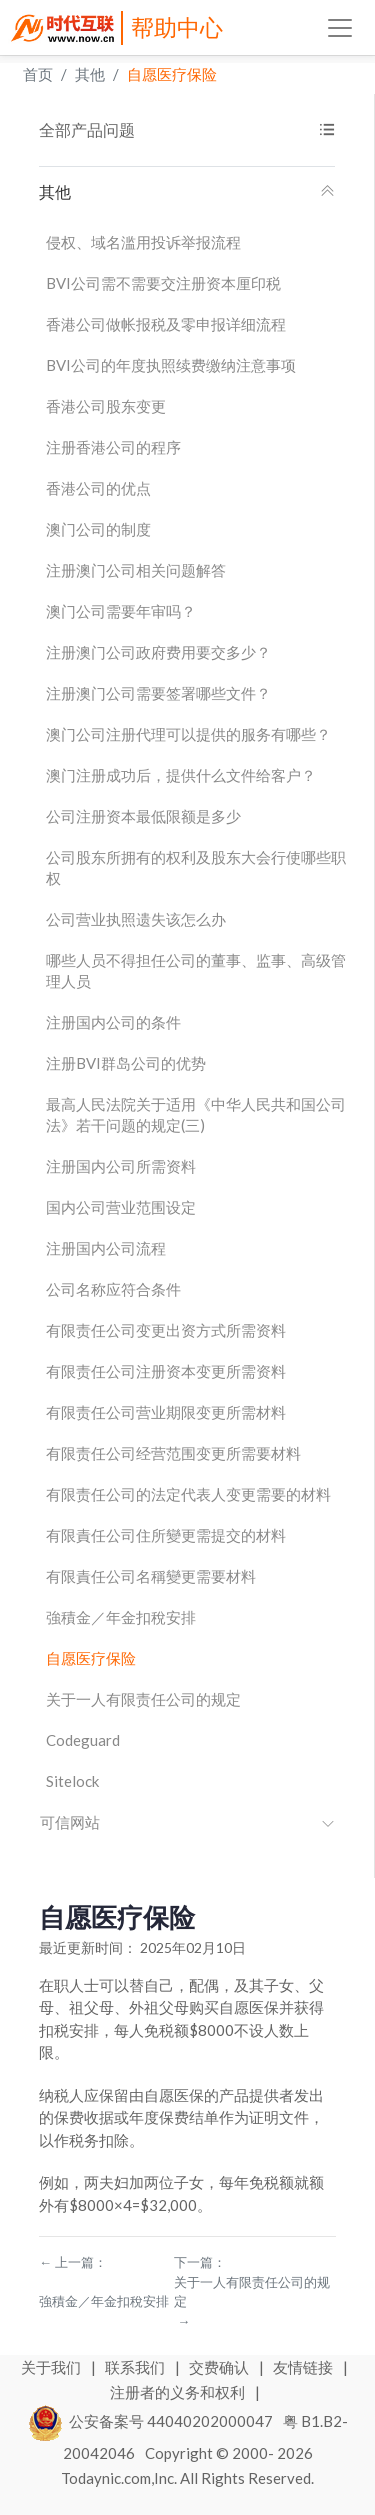 The height and width of the screenshot is (2515, 375). Describe the element at coordinates (113, 1289) in the screenshot. I see `公司名称应符合条件` at that location.